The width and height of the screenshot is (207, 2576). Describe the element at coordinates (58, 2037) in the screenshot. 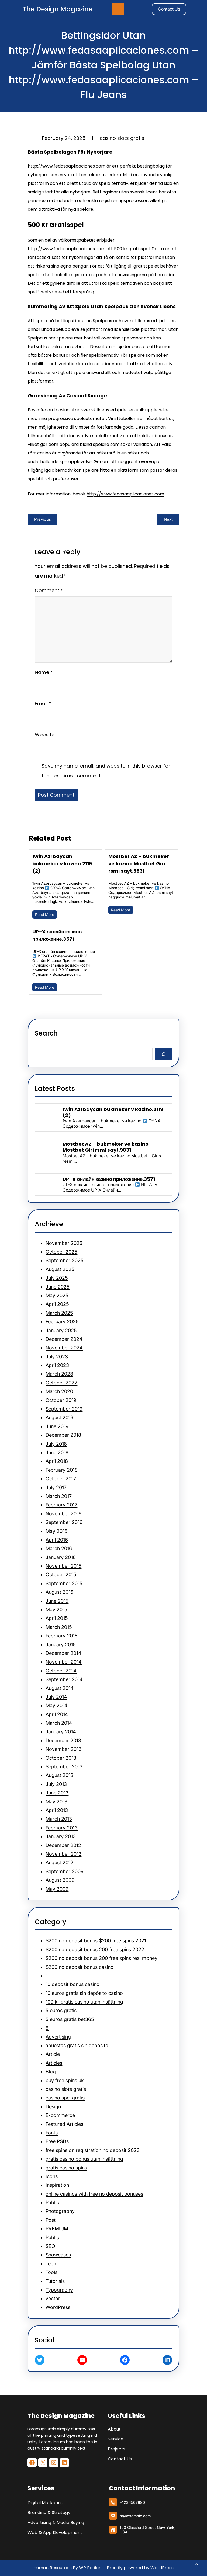

I see `Advertising` at that location.